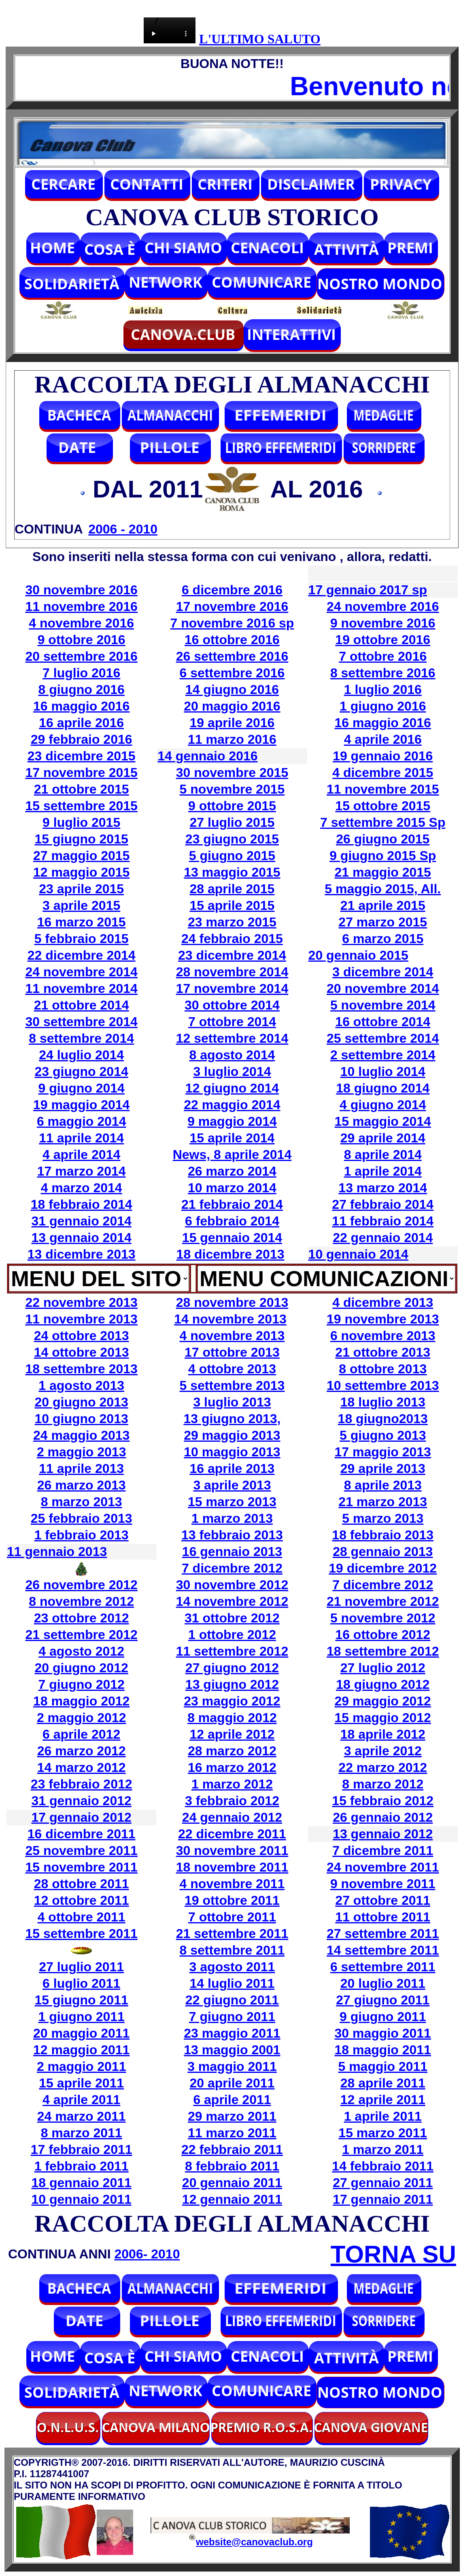 The width and height of the screenshot is (461, 2576). Describe the element at coordinates (81, 855) in the screenshot. I see `27 maggio 2015` at that location.